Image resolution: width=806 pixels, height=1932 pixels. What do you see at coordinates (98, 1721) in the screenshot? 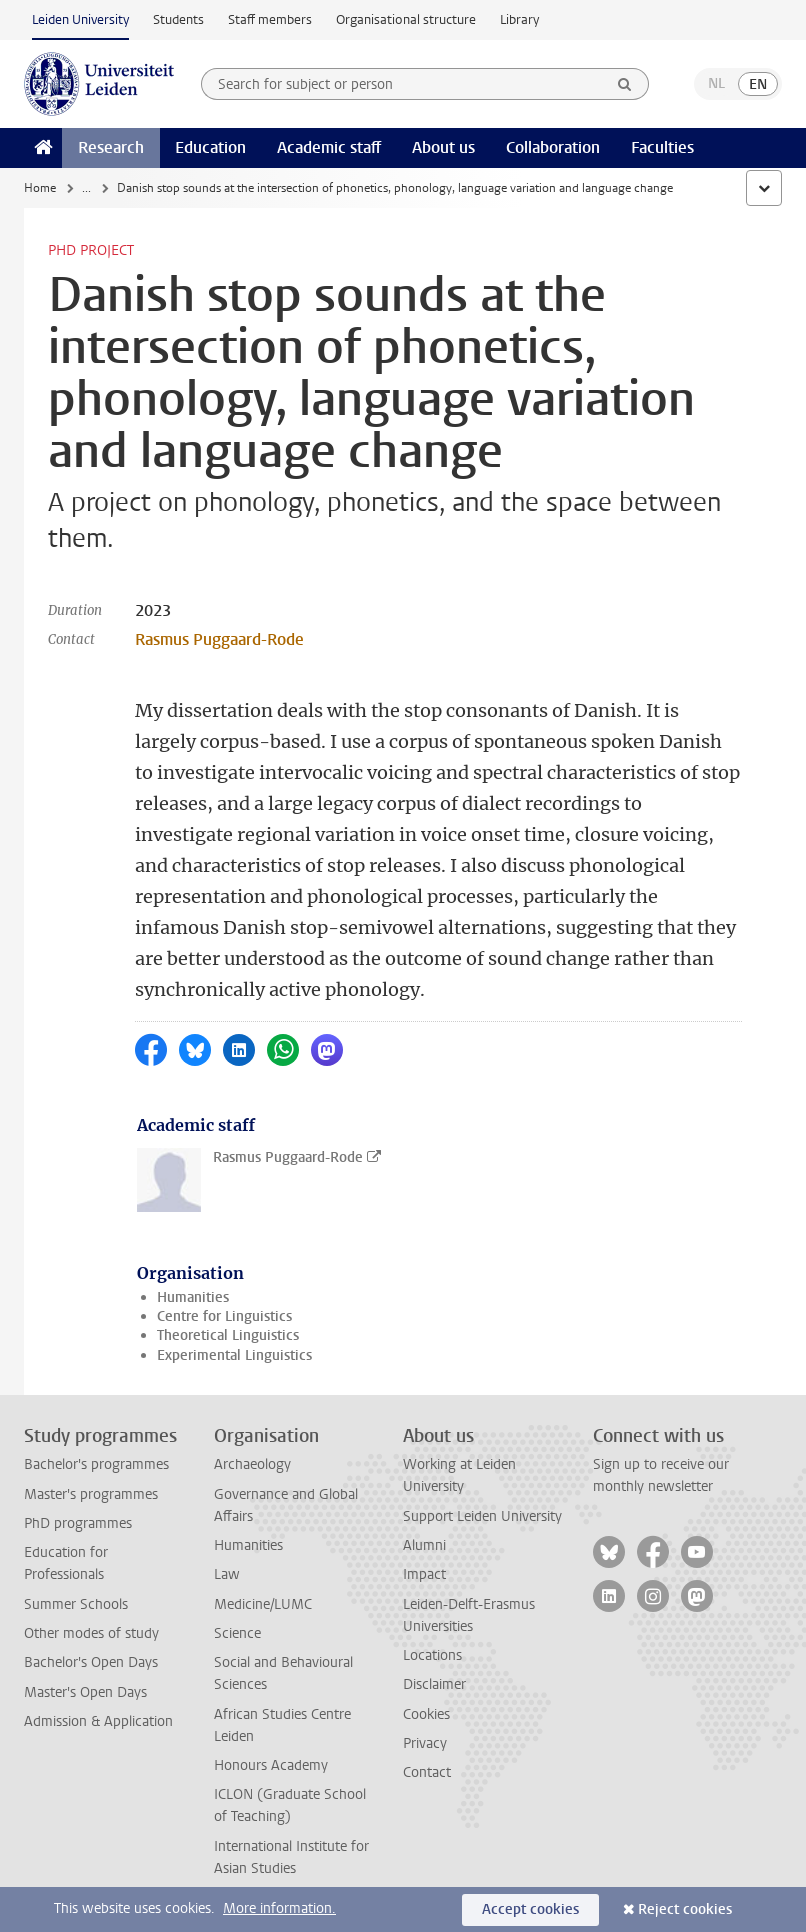
I see `Admission & Application` at bounding box center [98, 1721].